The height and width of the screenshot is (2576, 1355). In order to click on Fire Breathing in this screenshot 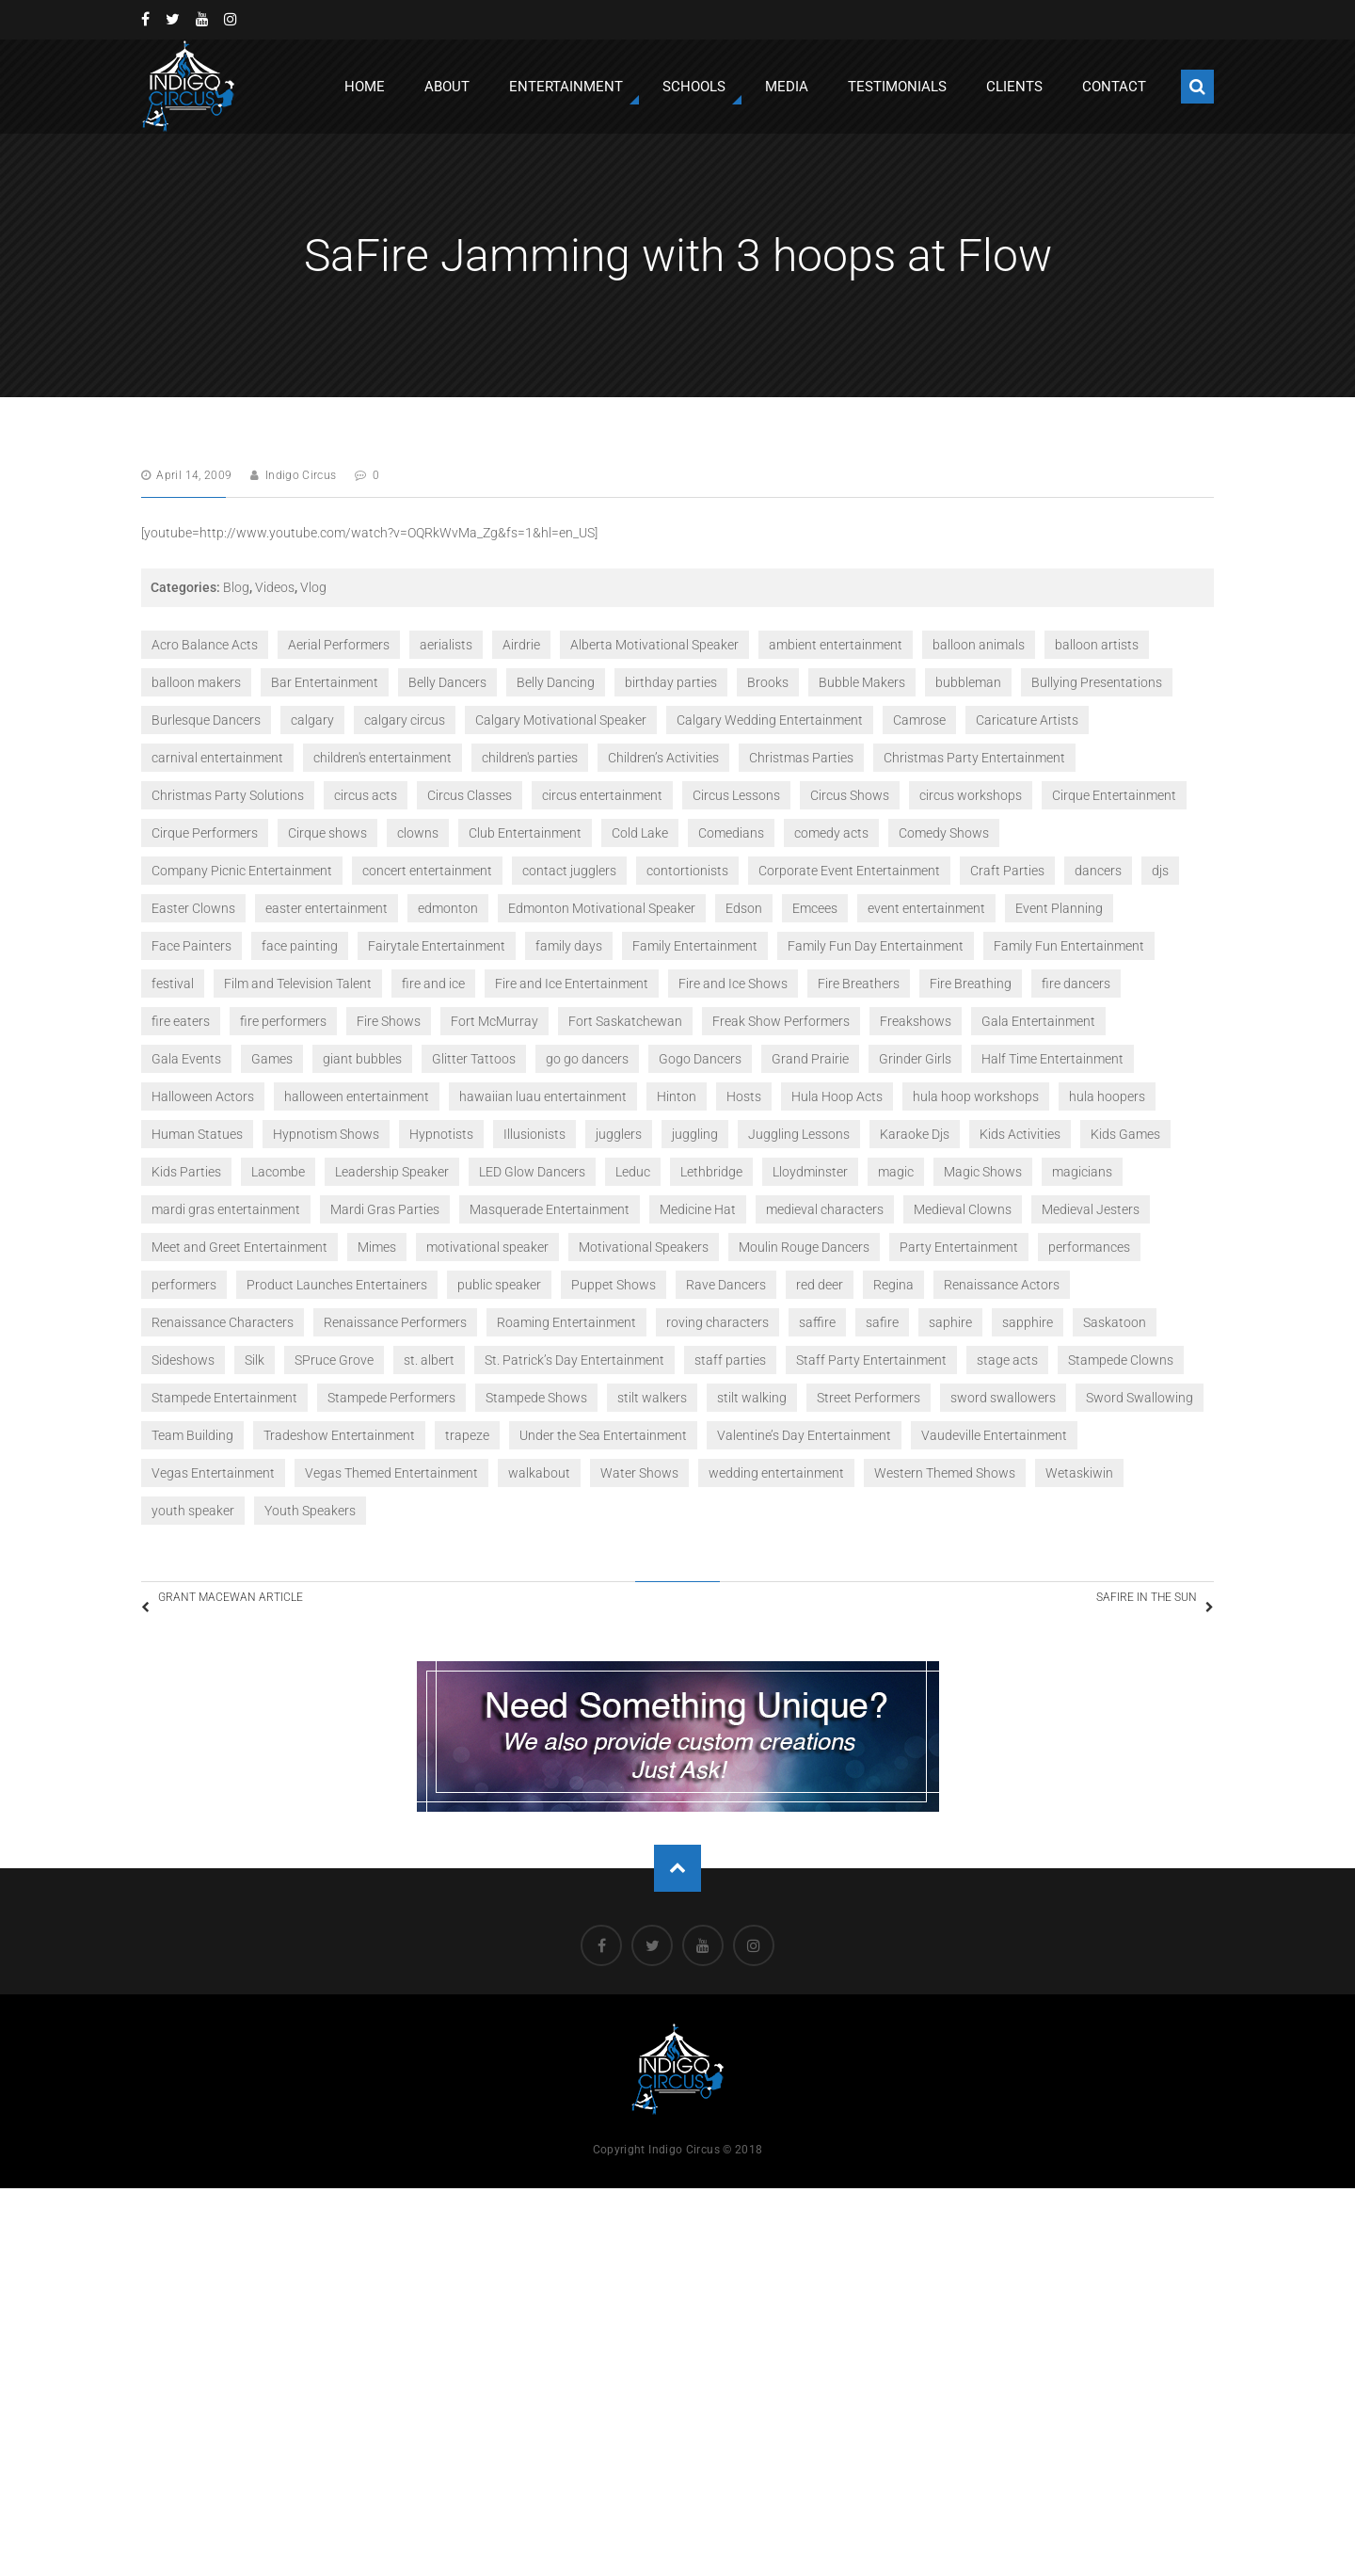, I will do `click(971, 983)`.